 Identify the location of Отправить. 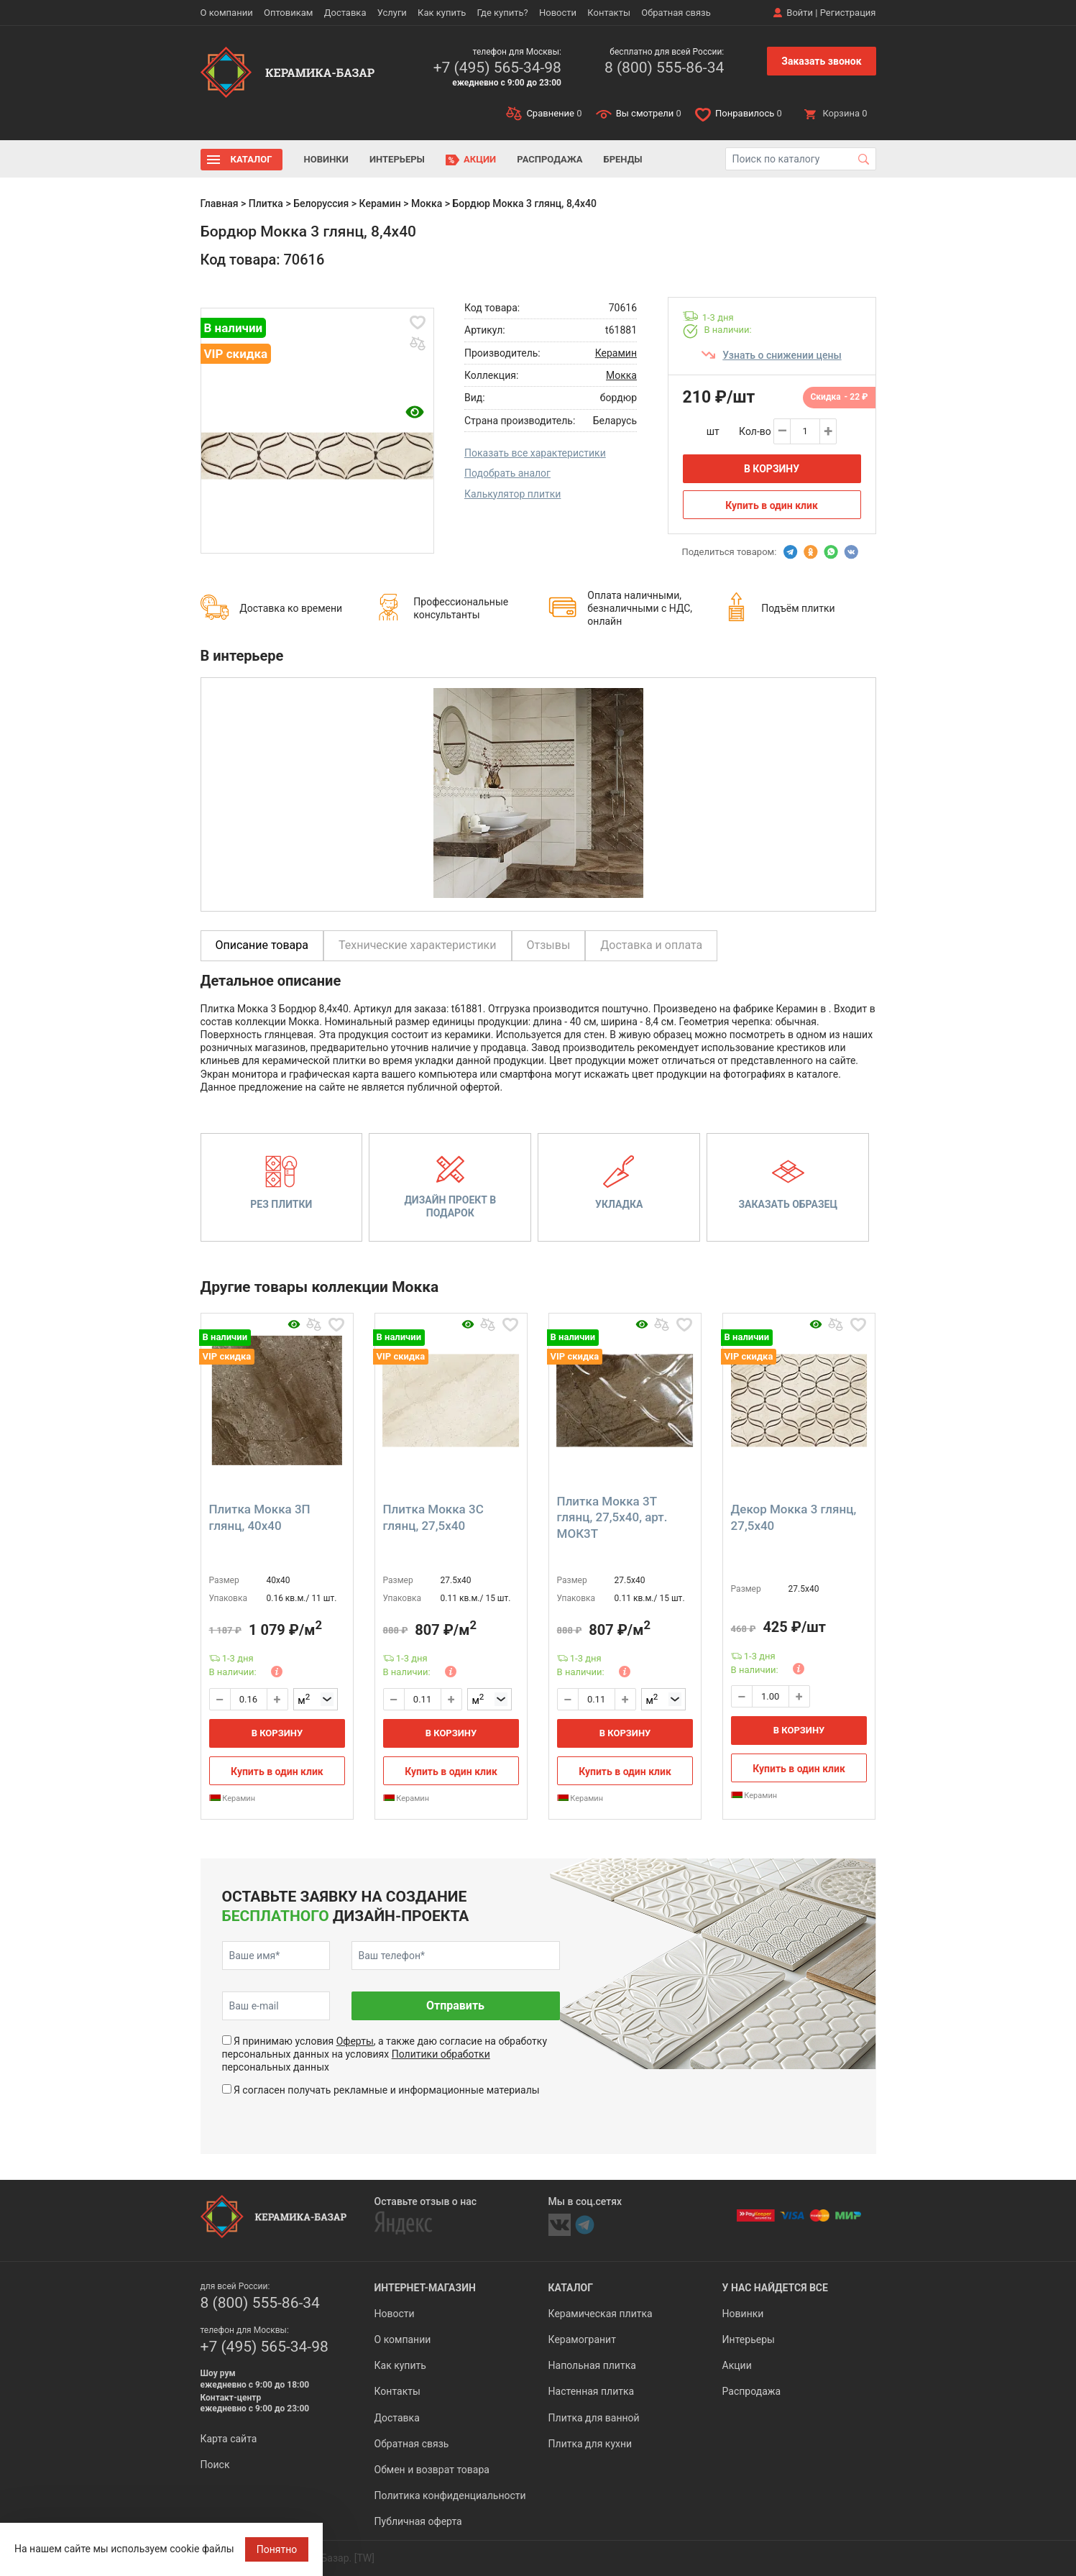
(455, 2005).